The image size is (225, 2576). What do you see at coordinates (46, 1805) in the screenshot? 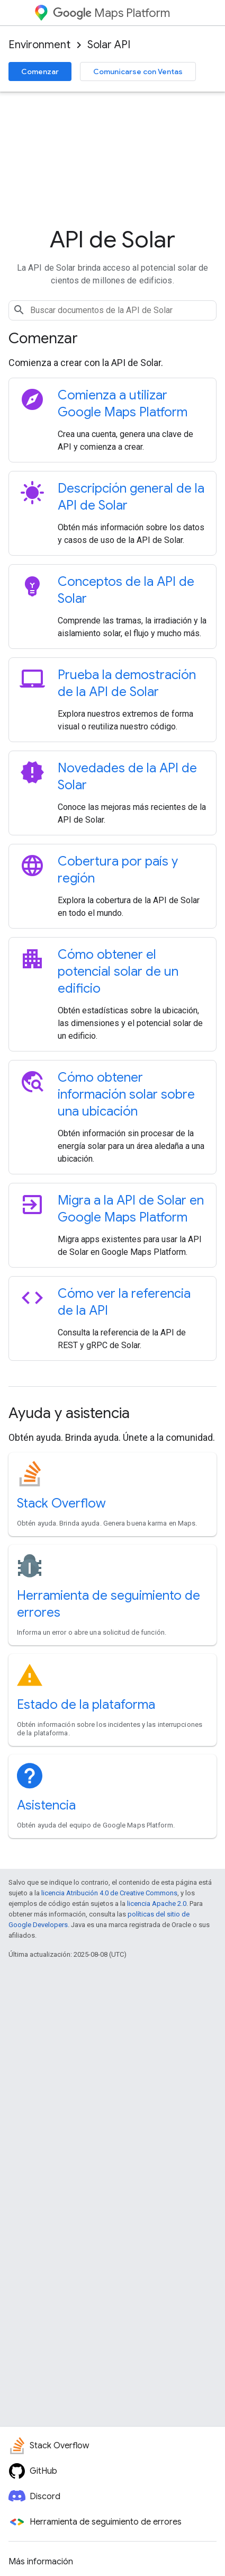
I see `Asistencia` at bounding box center [46, 1805].